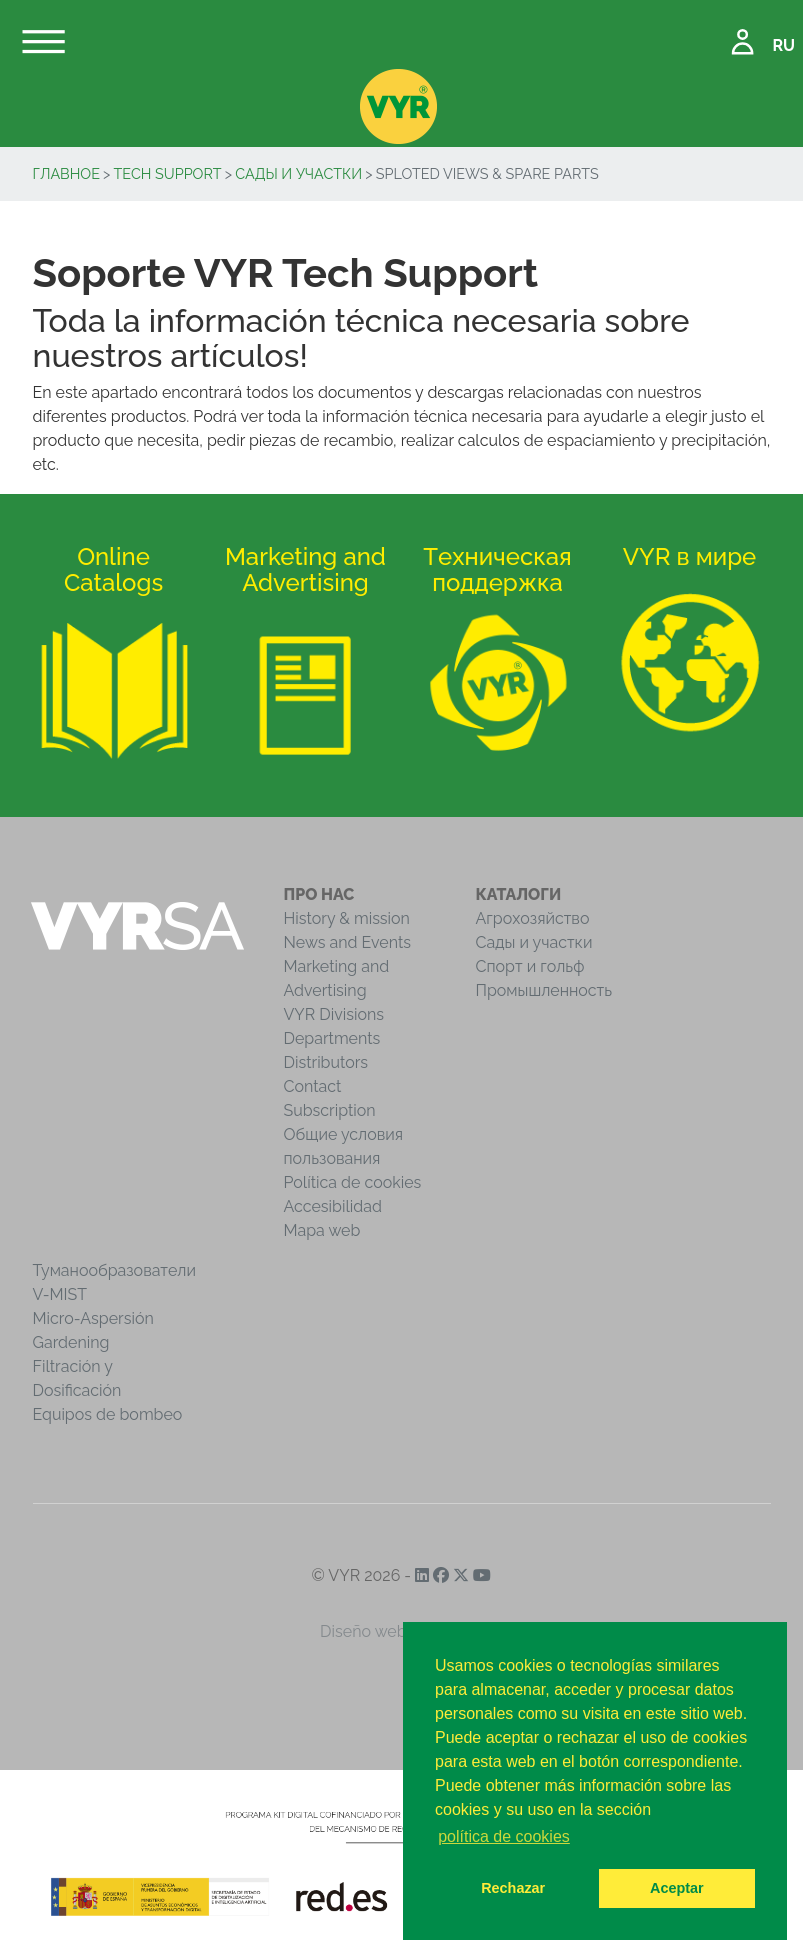 This screenshot has height=1956, width=803. I want to click on Accesibilidad, so click(333, 1206).